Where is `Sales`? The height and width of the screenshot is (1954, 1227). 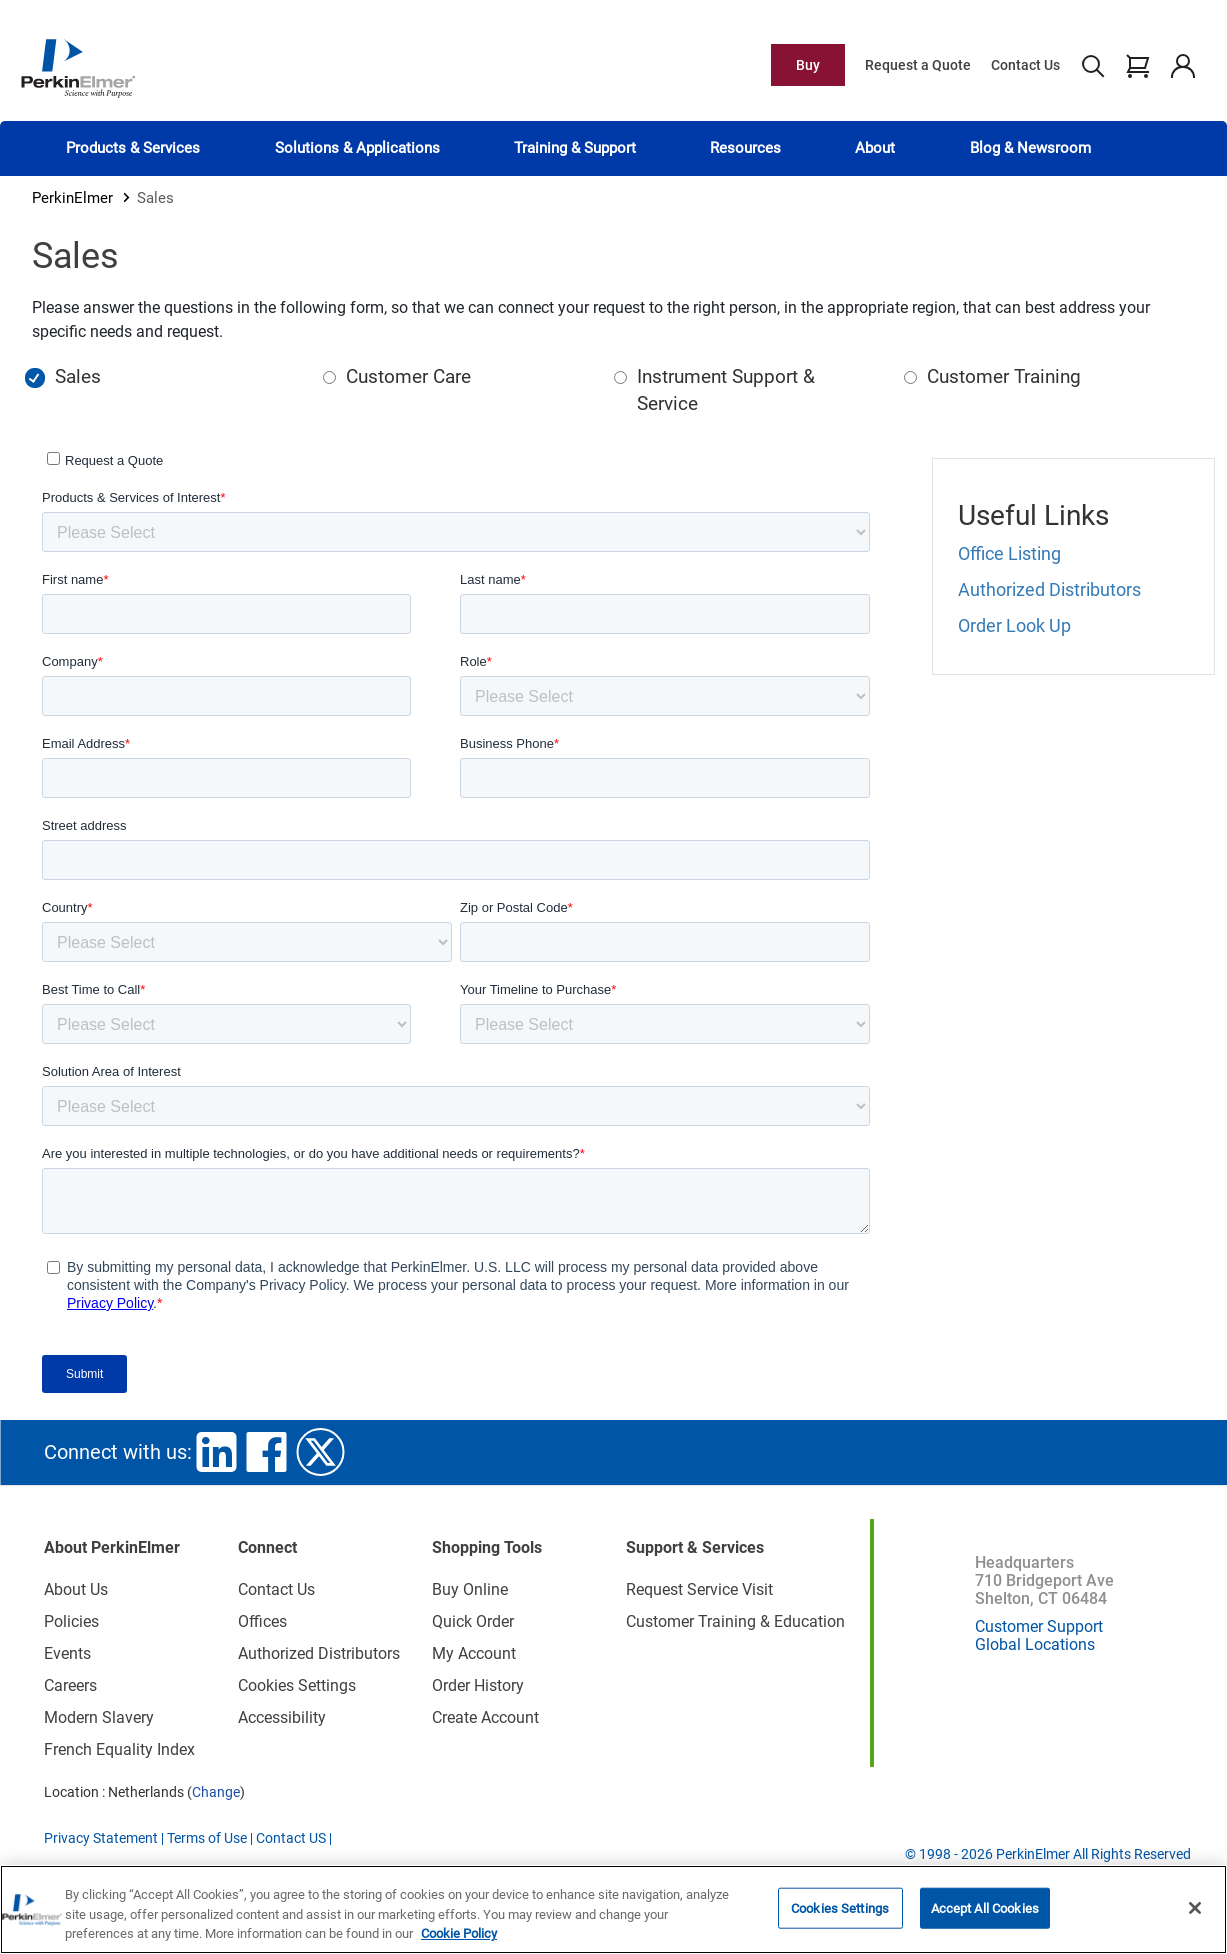 Sales is located at coordinates (78, 376).